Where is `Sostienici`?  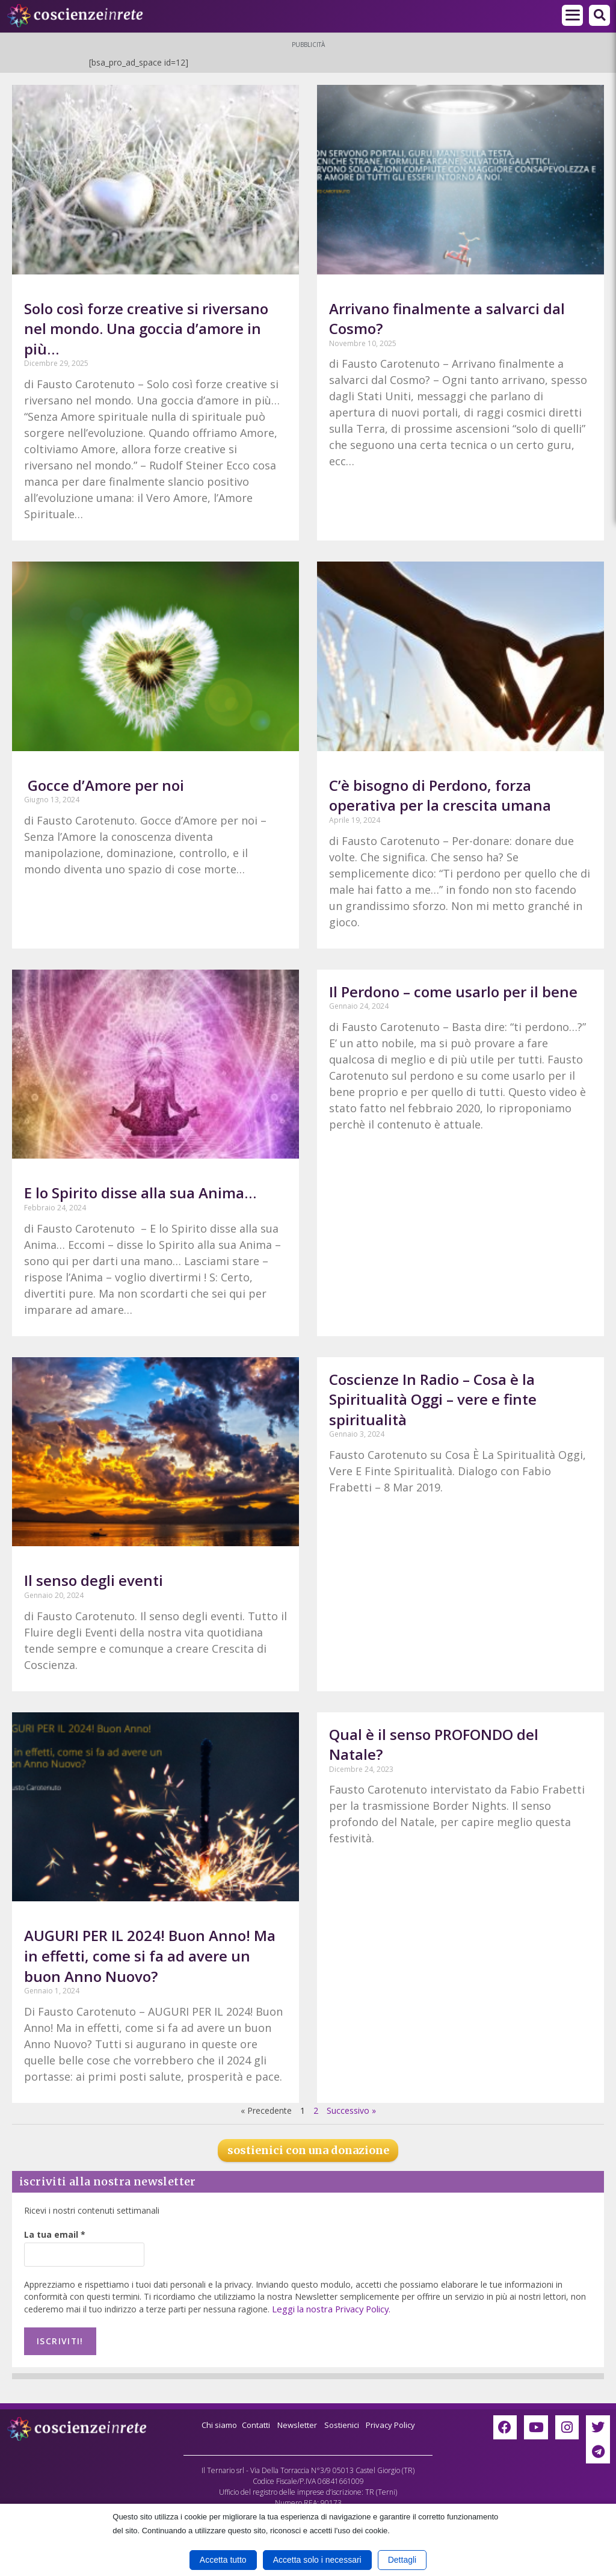
Sostienici is located at coordinates (345, 2421).